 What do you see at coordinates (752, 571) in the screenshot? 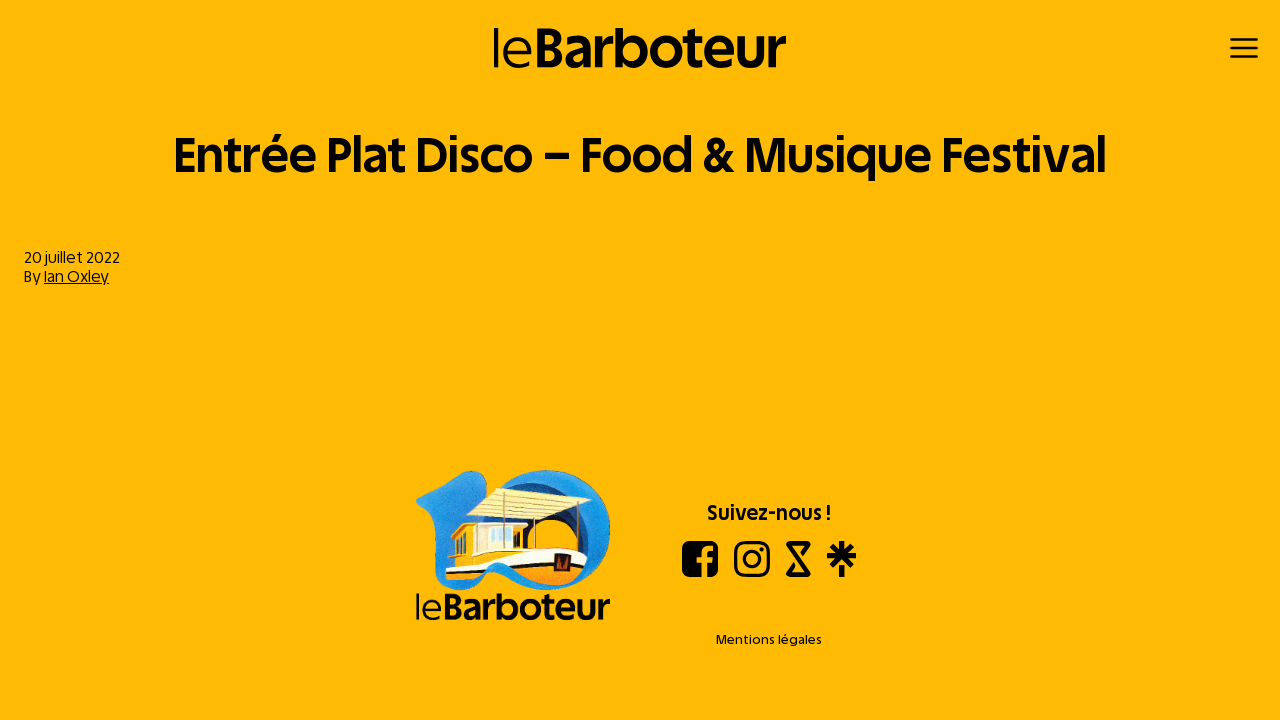
I see `[Instagram]` at bounding box center [752, 571].